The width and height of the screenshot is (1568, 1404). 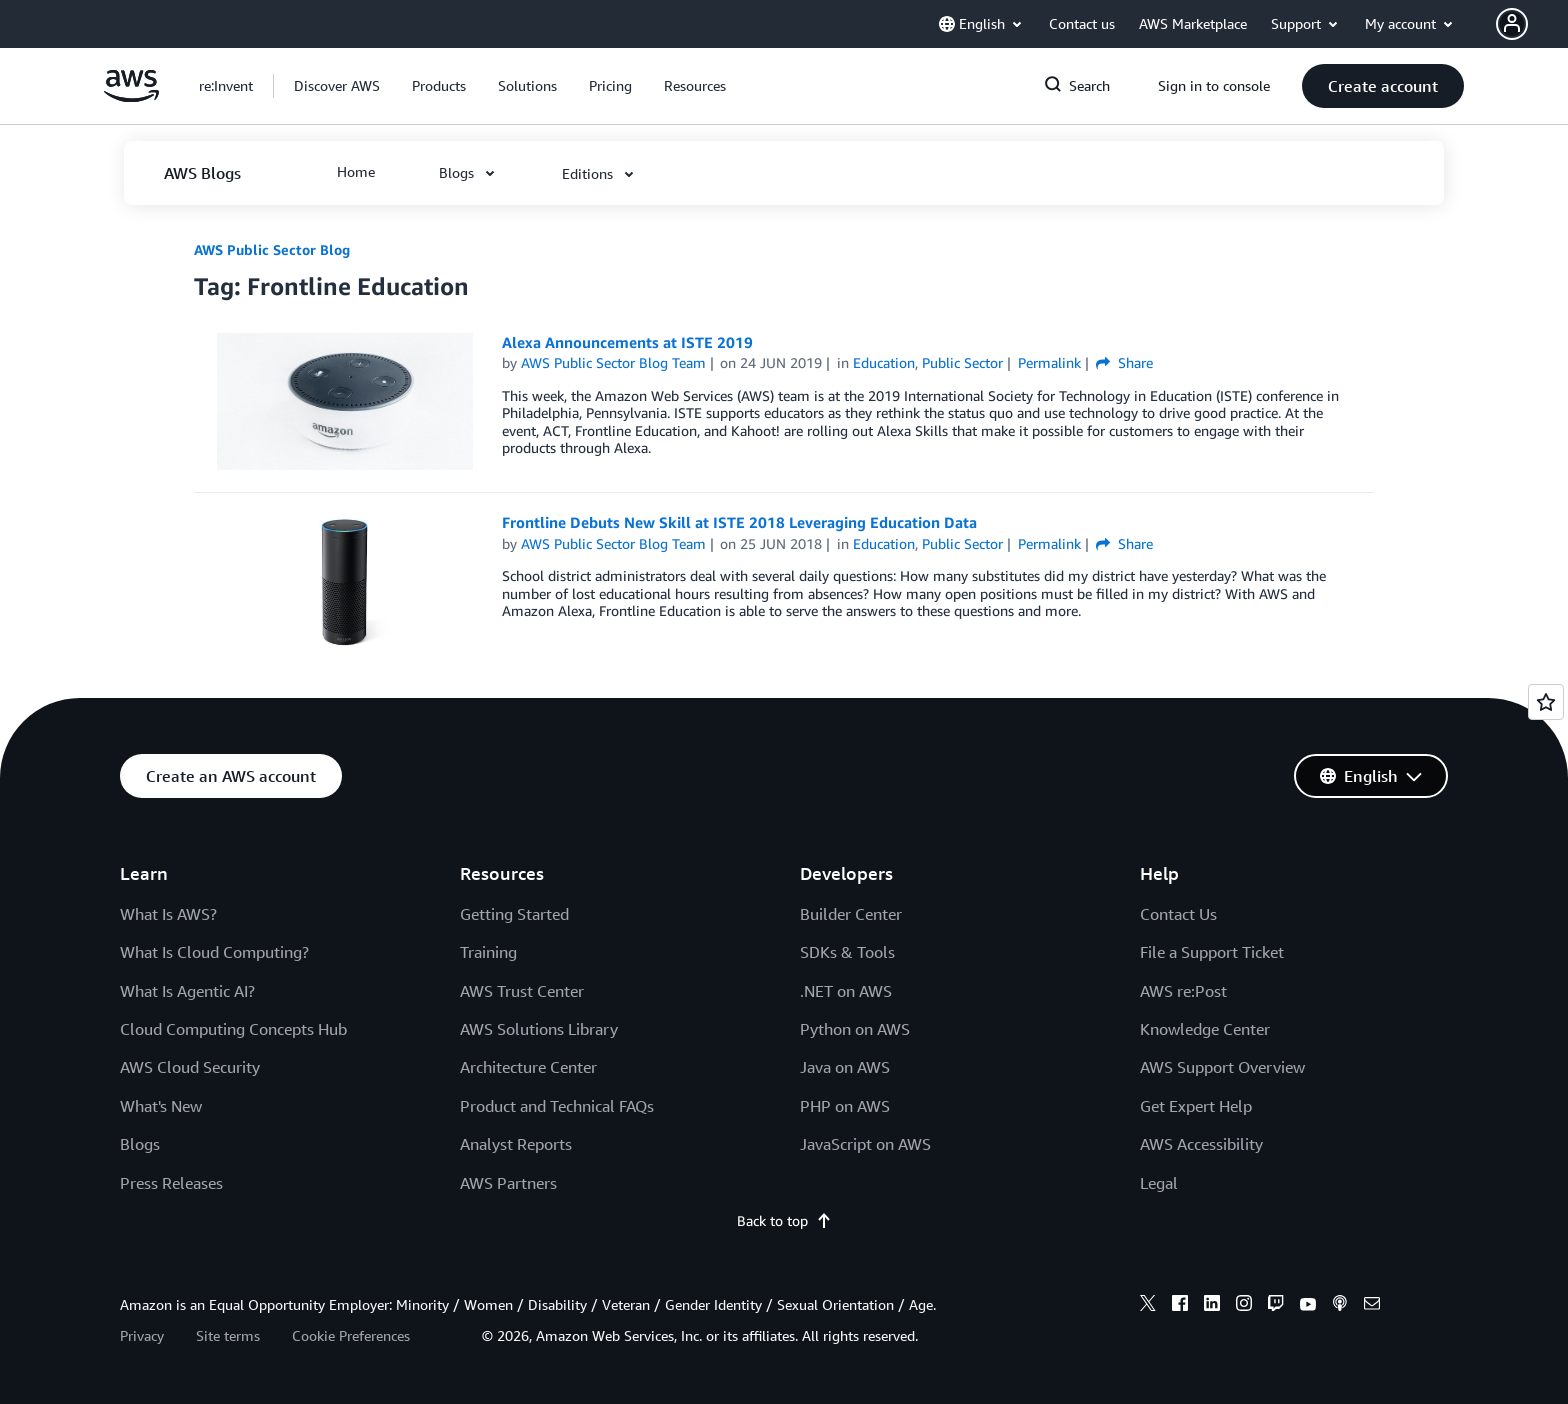 What do you see at coordinates (142, 1335) in the screenshot?
I see `Privacy` at bounding box center [142, 1335].